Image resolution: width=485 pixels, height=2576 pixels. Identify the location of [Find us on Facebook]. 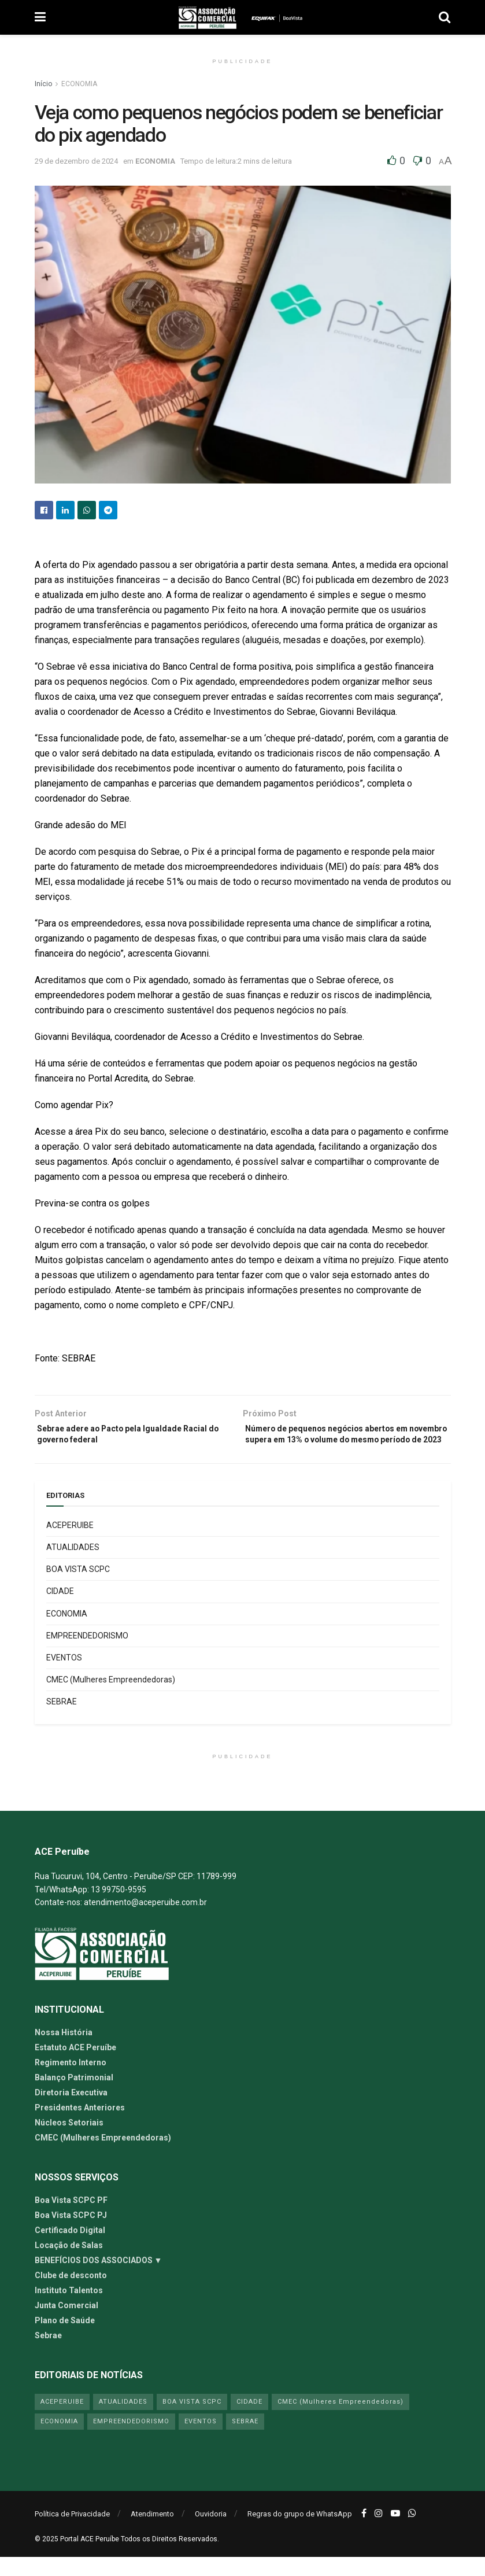
(363, 2532).